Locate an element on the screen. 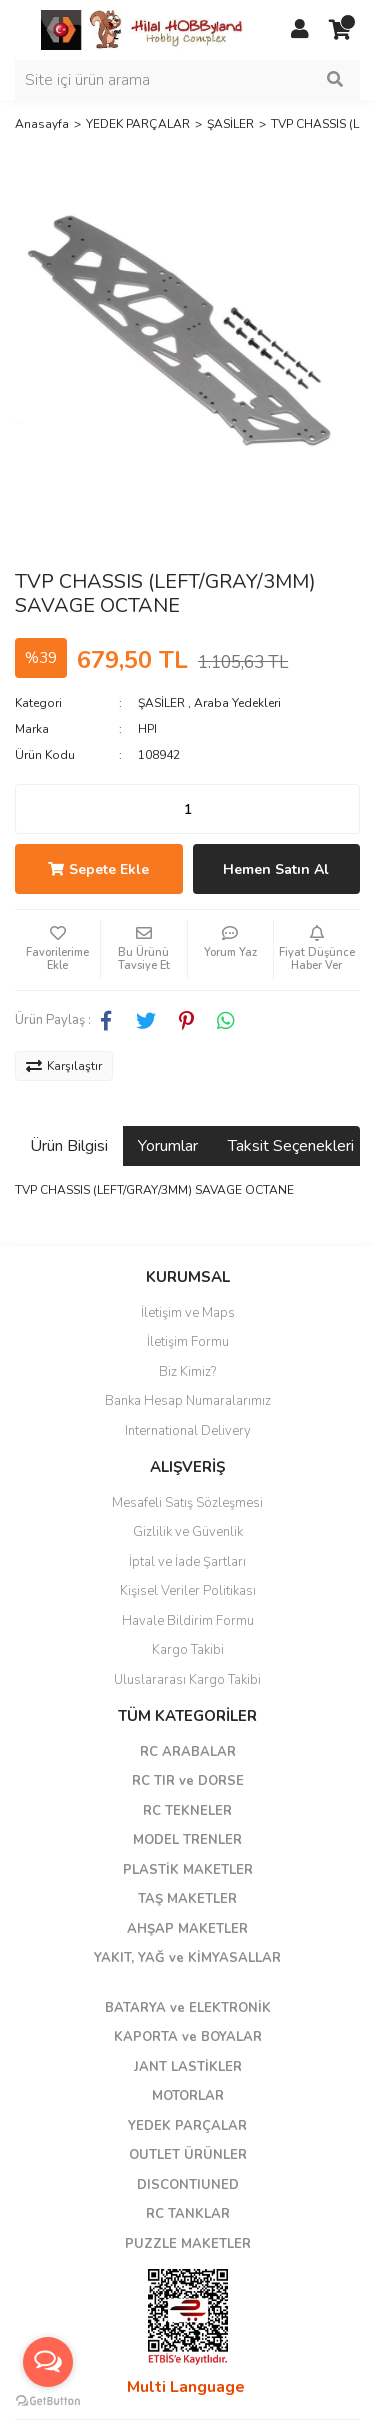 Image resolution: width=375 pixels, height=2420 pixels. Uluslararası Kargo Takibi is located at coordinates (187, 1680).